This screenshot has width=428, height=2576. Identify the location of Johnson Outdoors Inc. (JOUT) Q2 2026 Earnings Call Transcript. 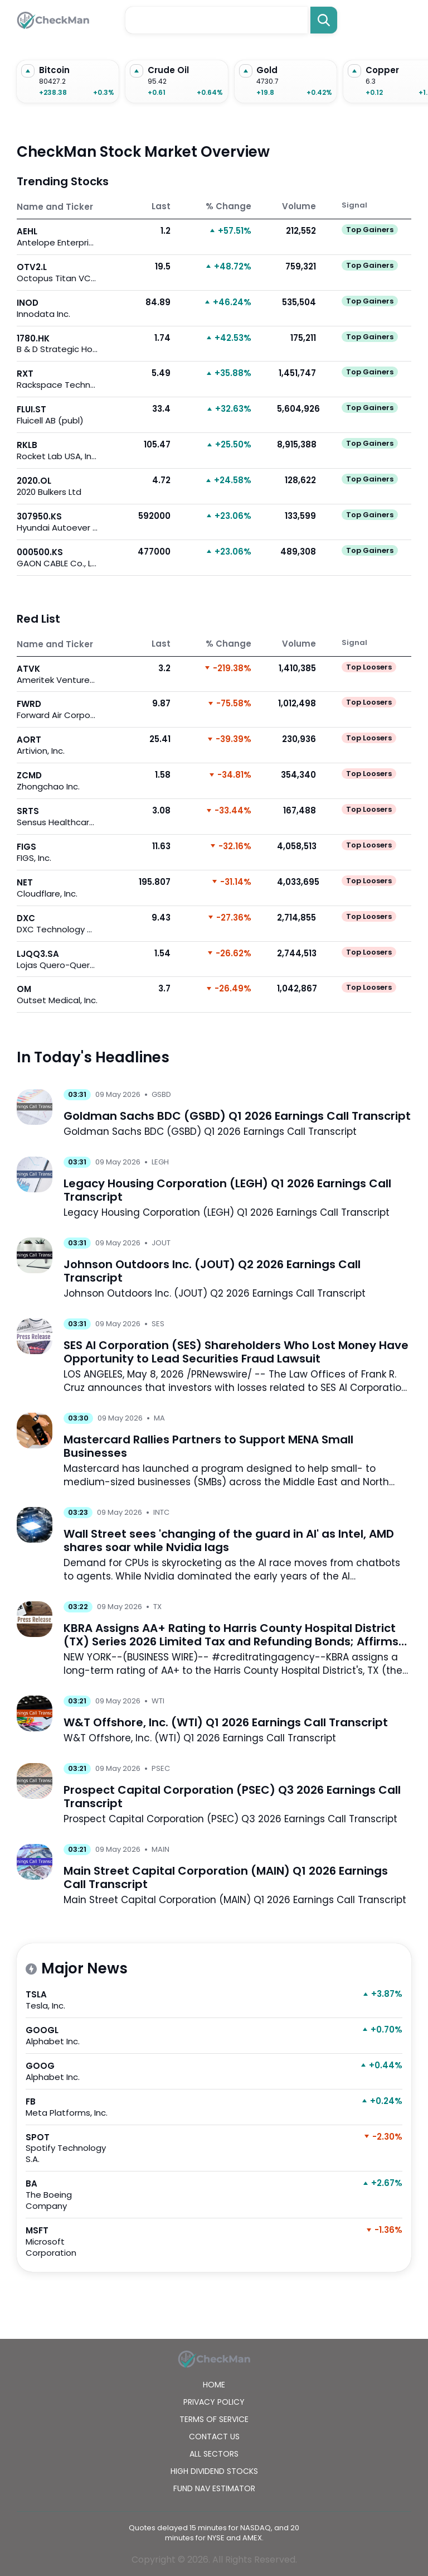
(212, 1271).